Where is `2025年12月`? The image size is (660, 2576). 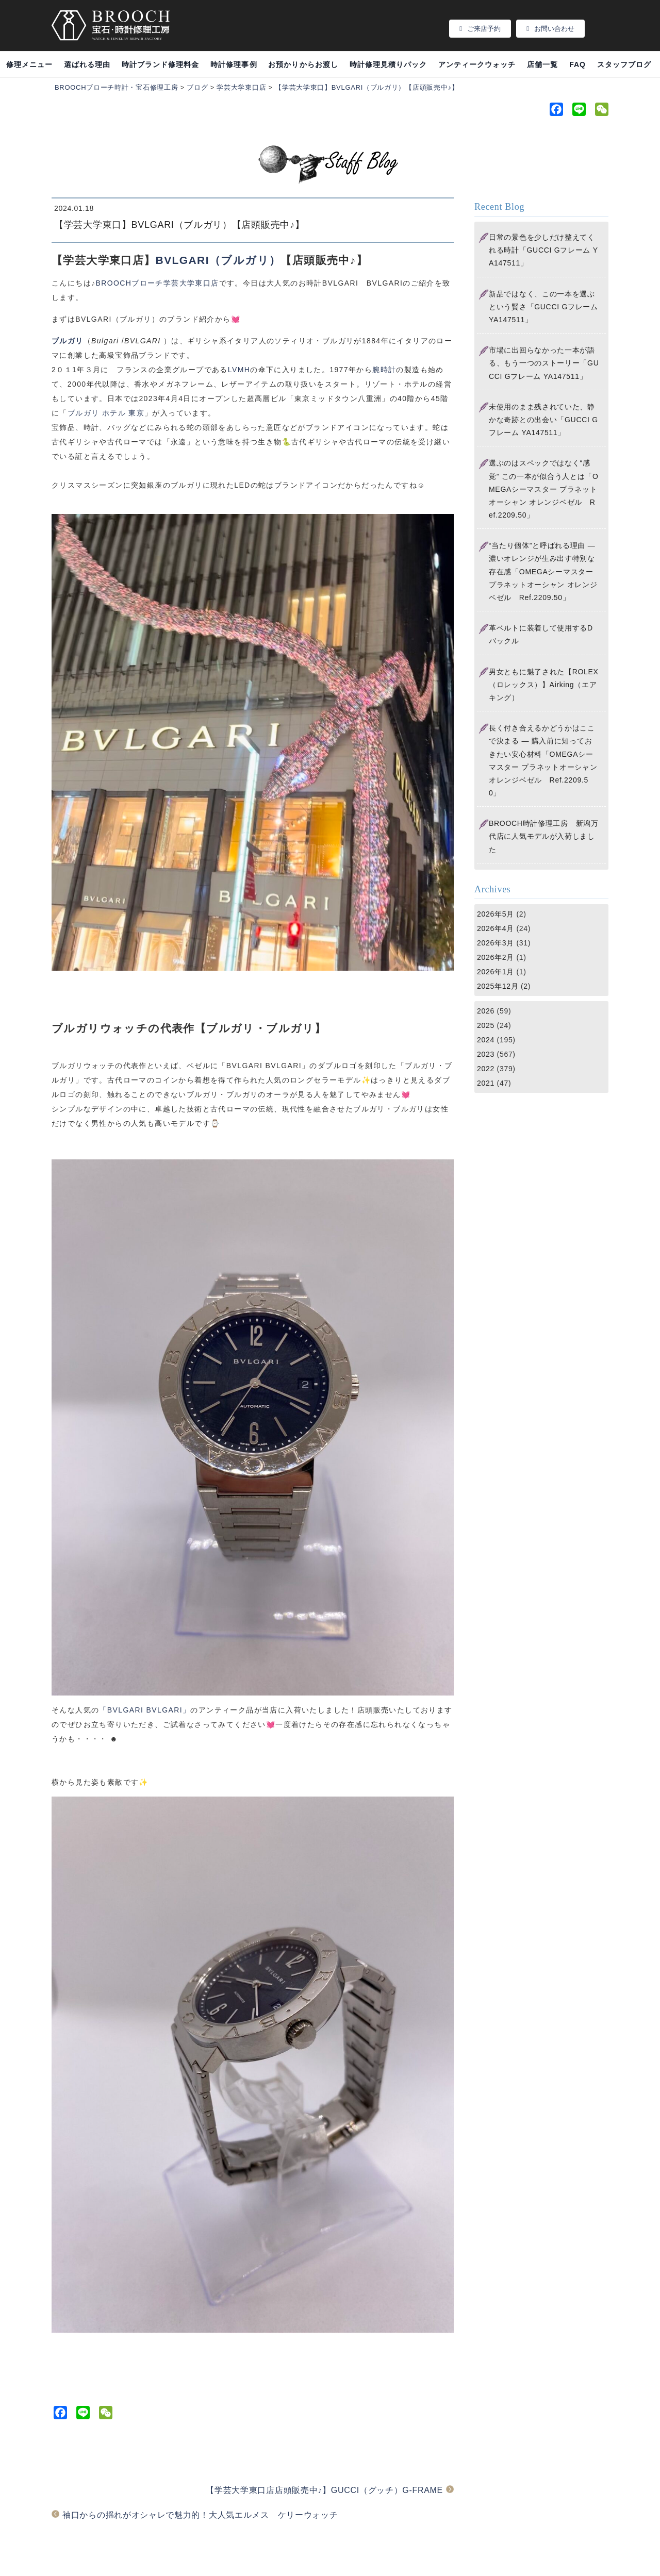 2025年12月 is located at coordinates (497, 986).